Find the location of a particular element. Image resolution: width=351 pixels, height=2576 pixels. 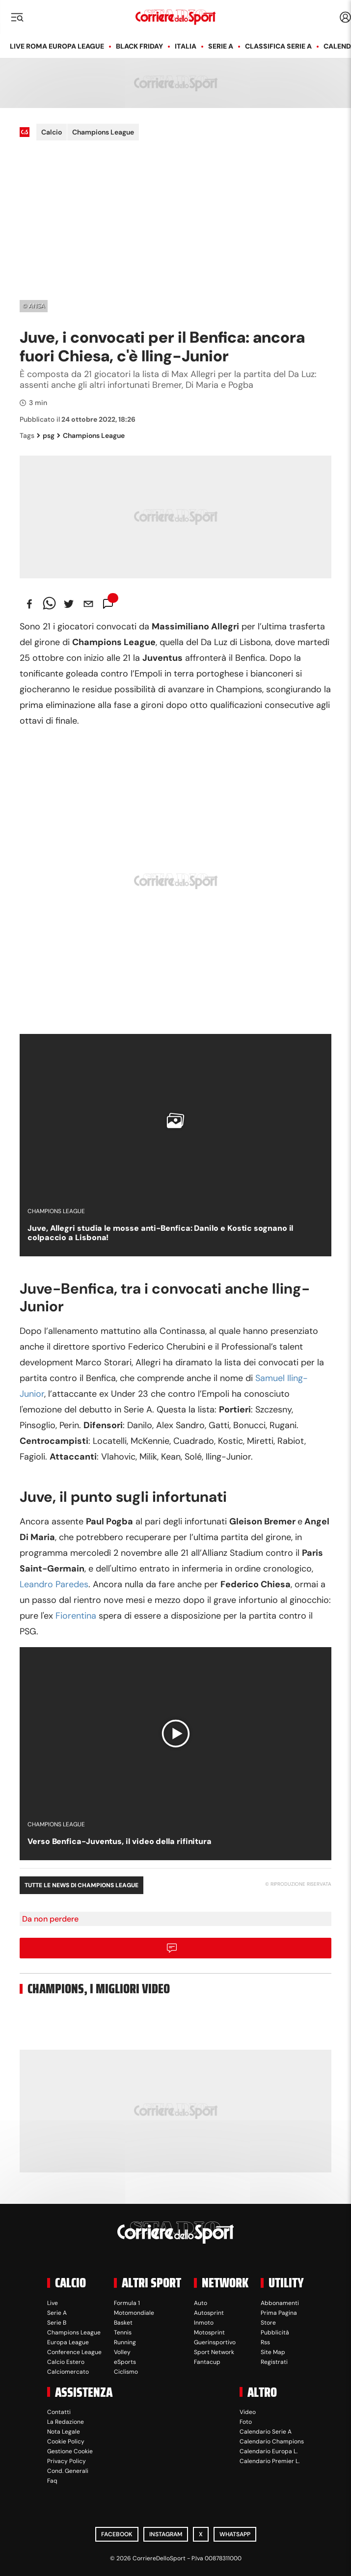

La Redazione is located at coordinates (65, 2422).